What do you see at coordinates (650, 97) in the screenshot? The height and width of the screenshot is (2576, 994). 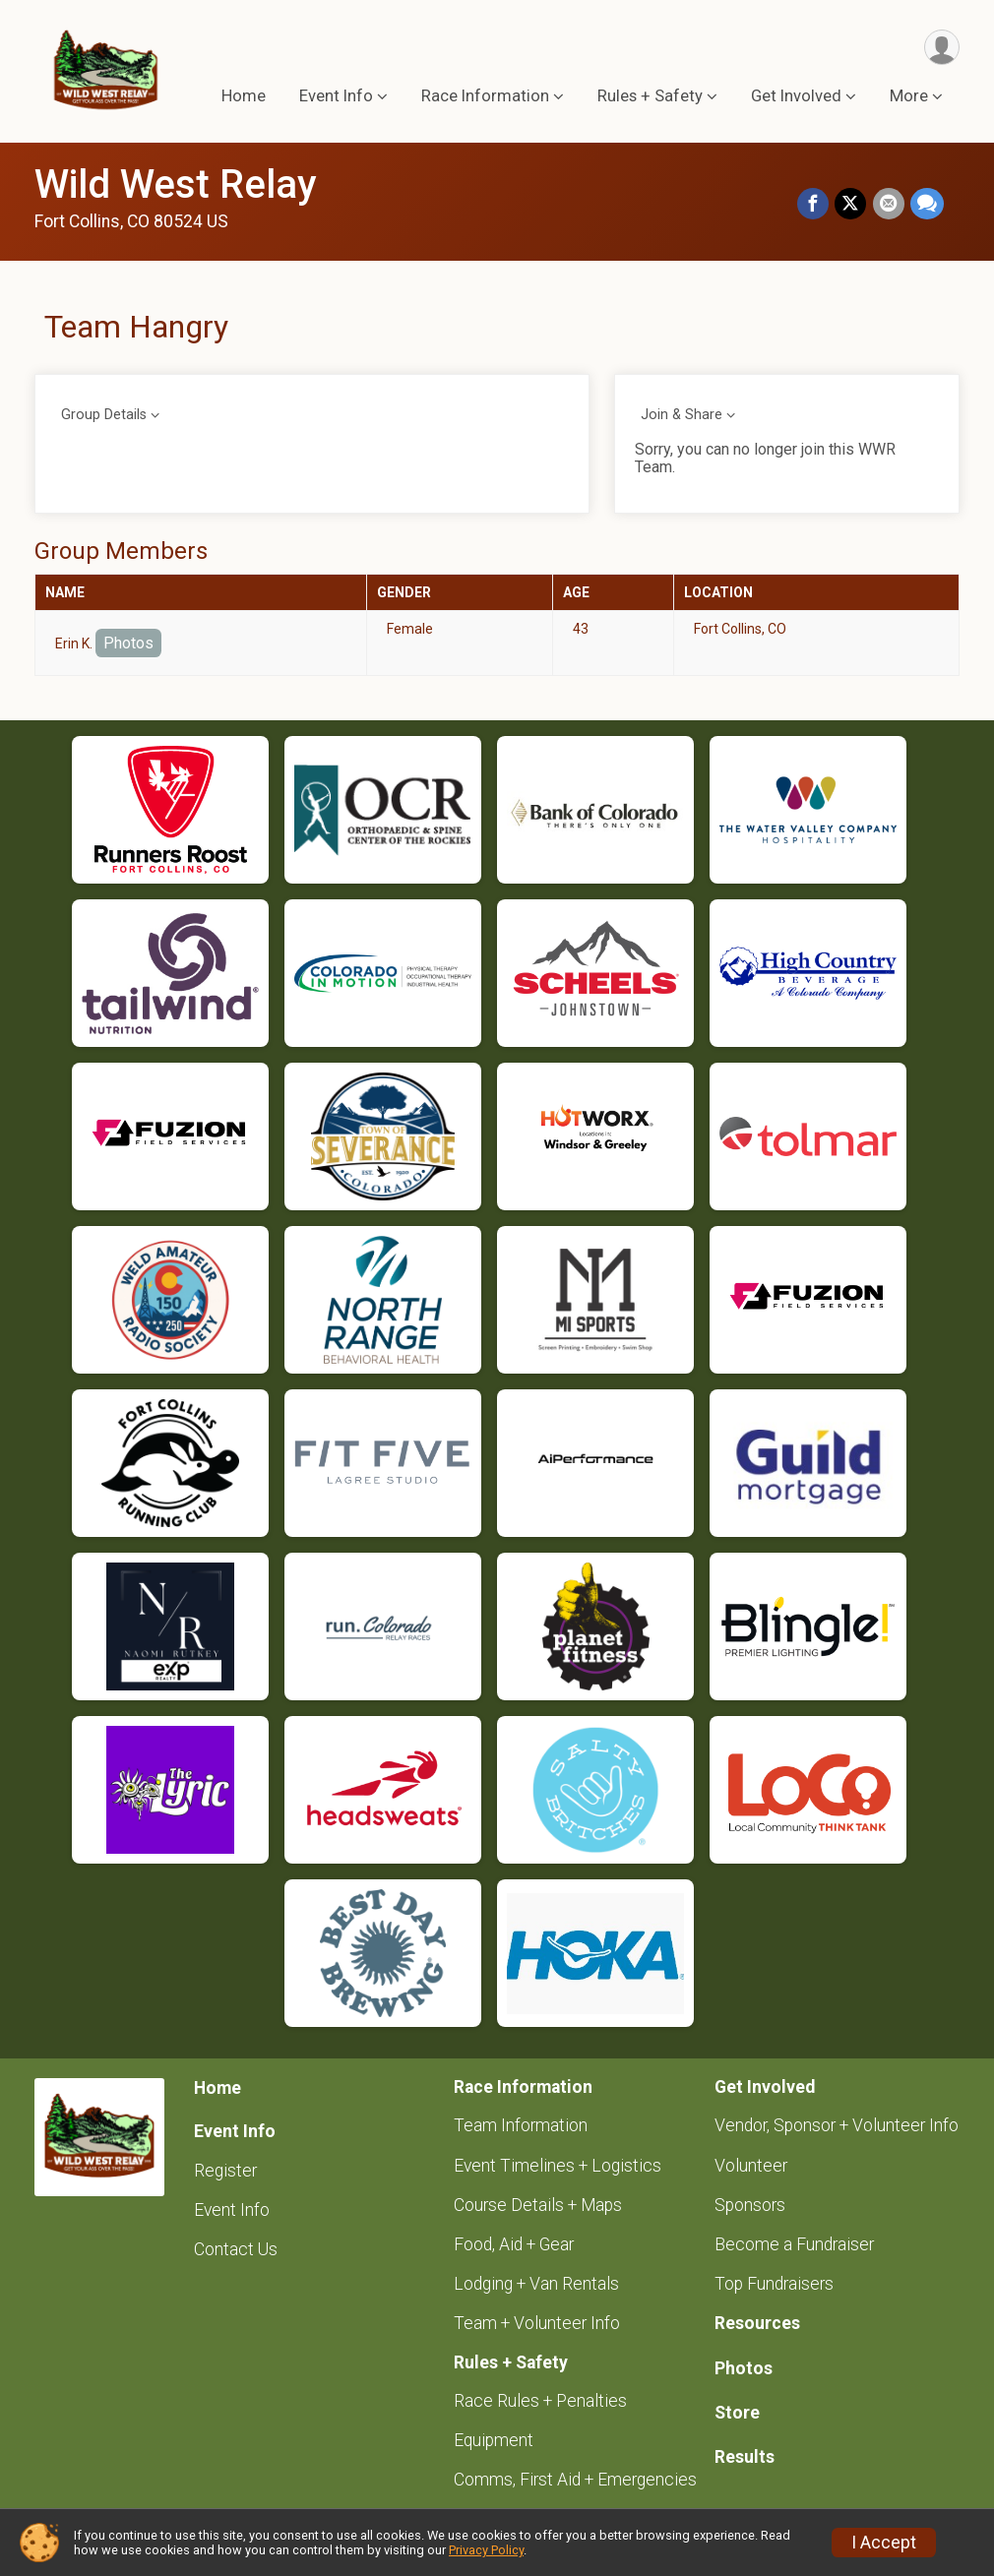 I see `Rules + Safety [button]` at bounding box center [650, 97].